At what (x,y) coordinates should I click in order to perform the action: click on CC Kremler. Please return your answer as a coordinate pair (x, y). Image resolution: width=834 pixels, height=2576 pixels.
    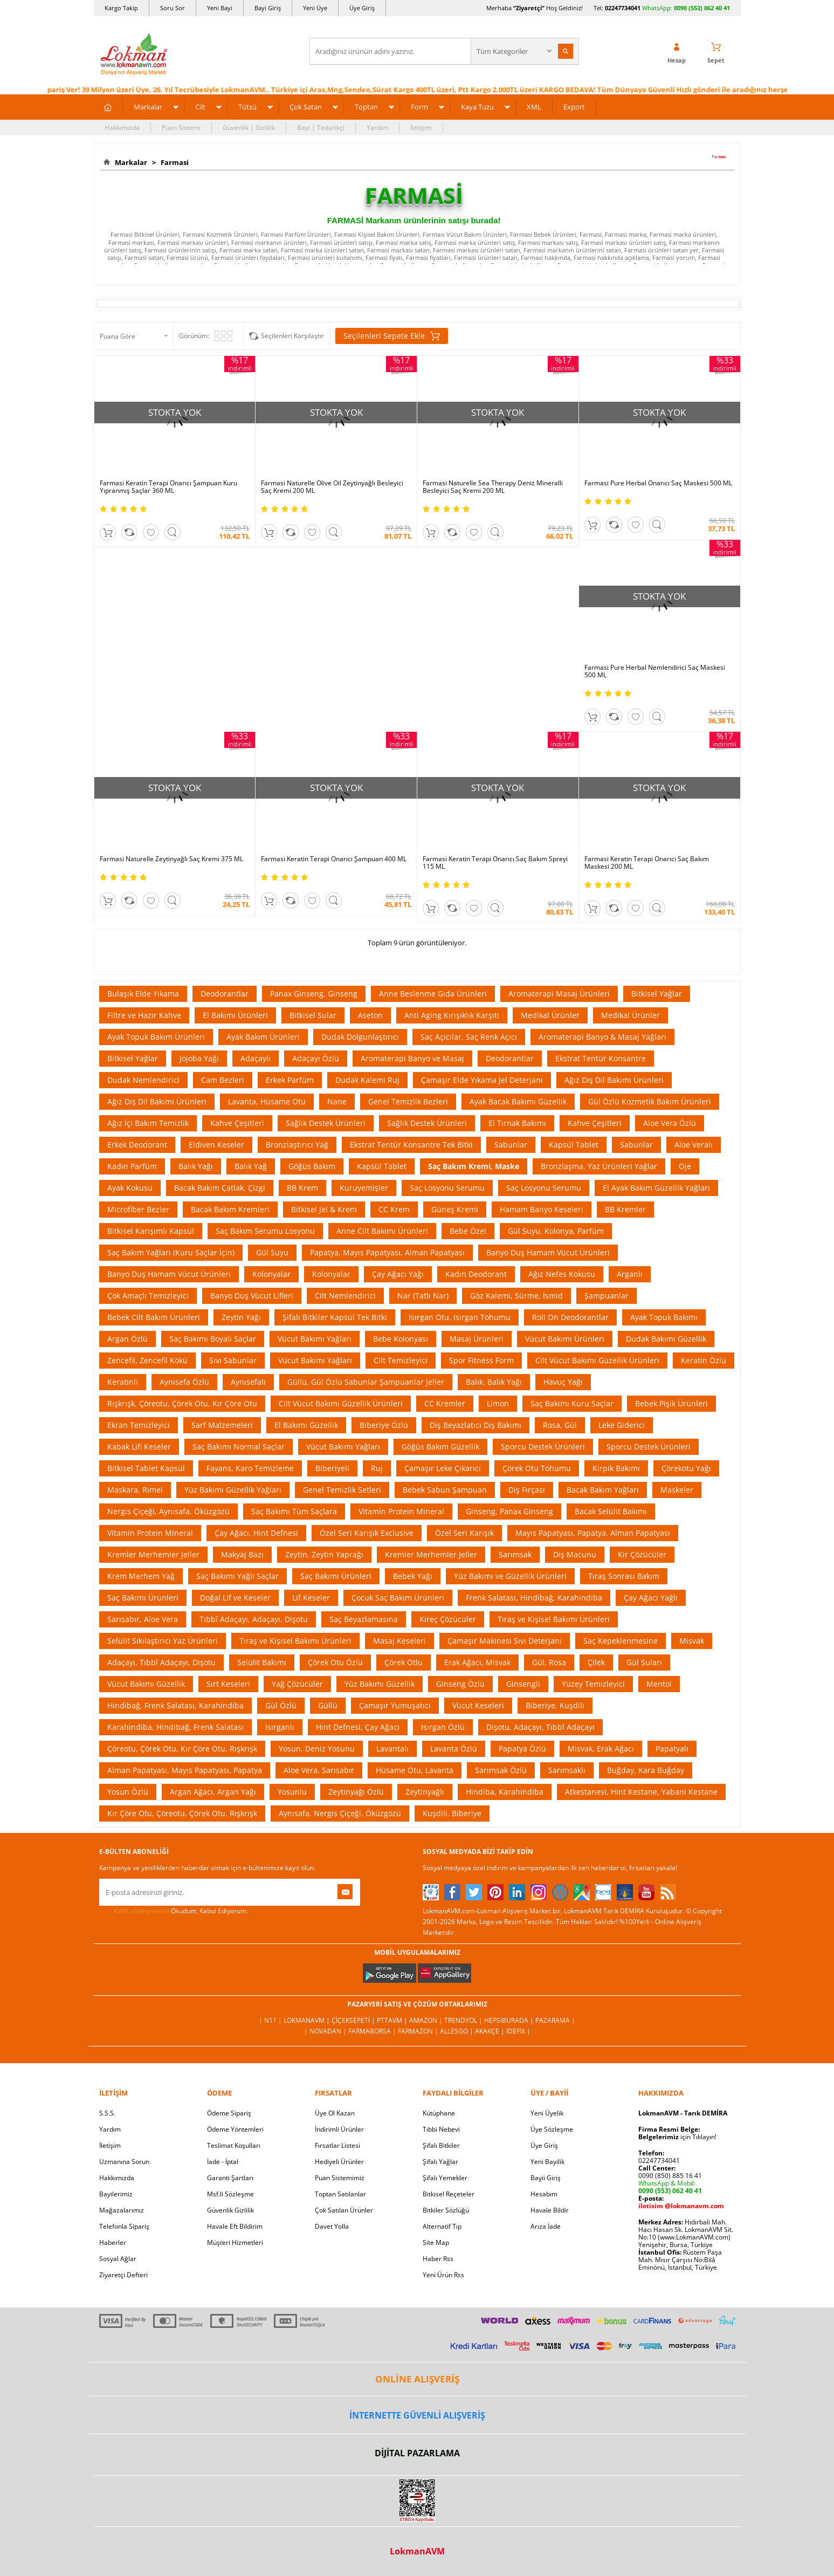
    Looking at the image, I should click on (444, 1403).